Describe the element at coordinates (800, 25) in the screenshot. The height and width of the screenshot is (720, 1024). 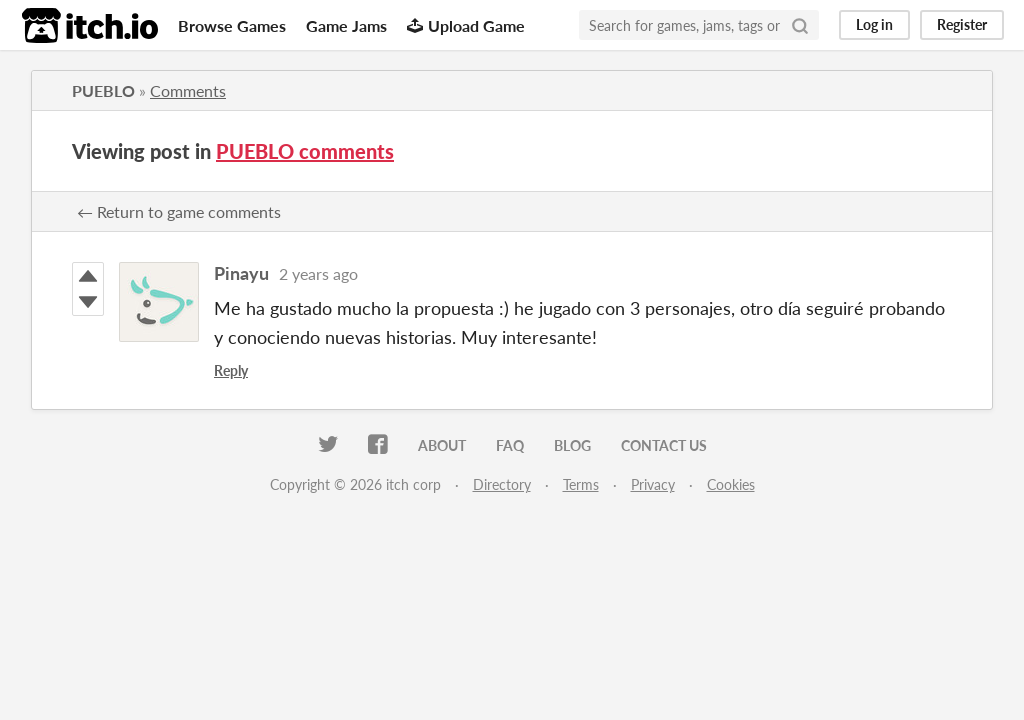
I see `[Search]` at that location.